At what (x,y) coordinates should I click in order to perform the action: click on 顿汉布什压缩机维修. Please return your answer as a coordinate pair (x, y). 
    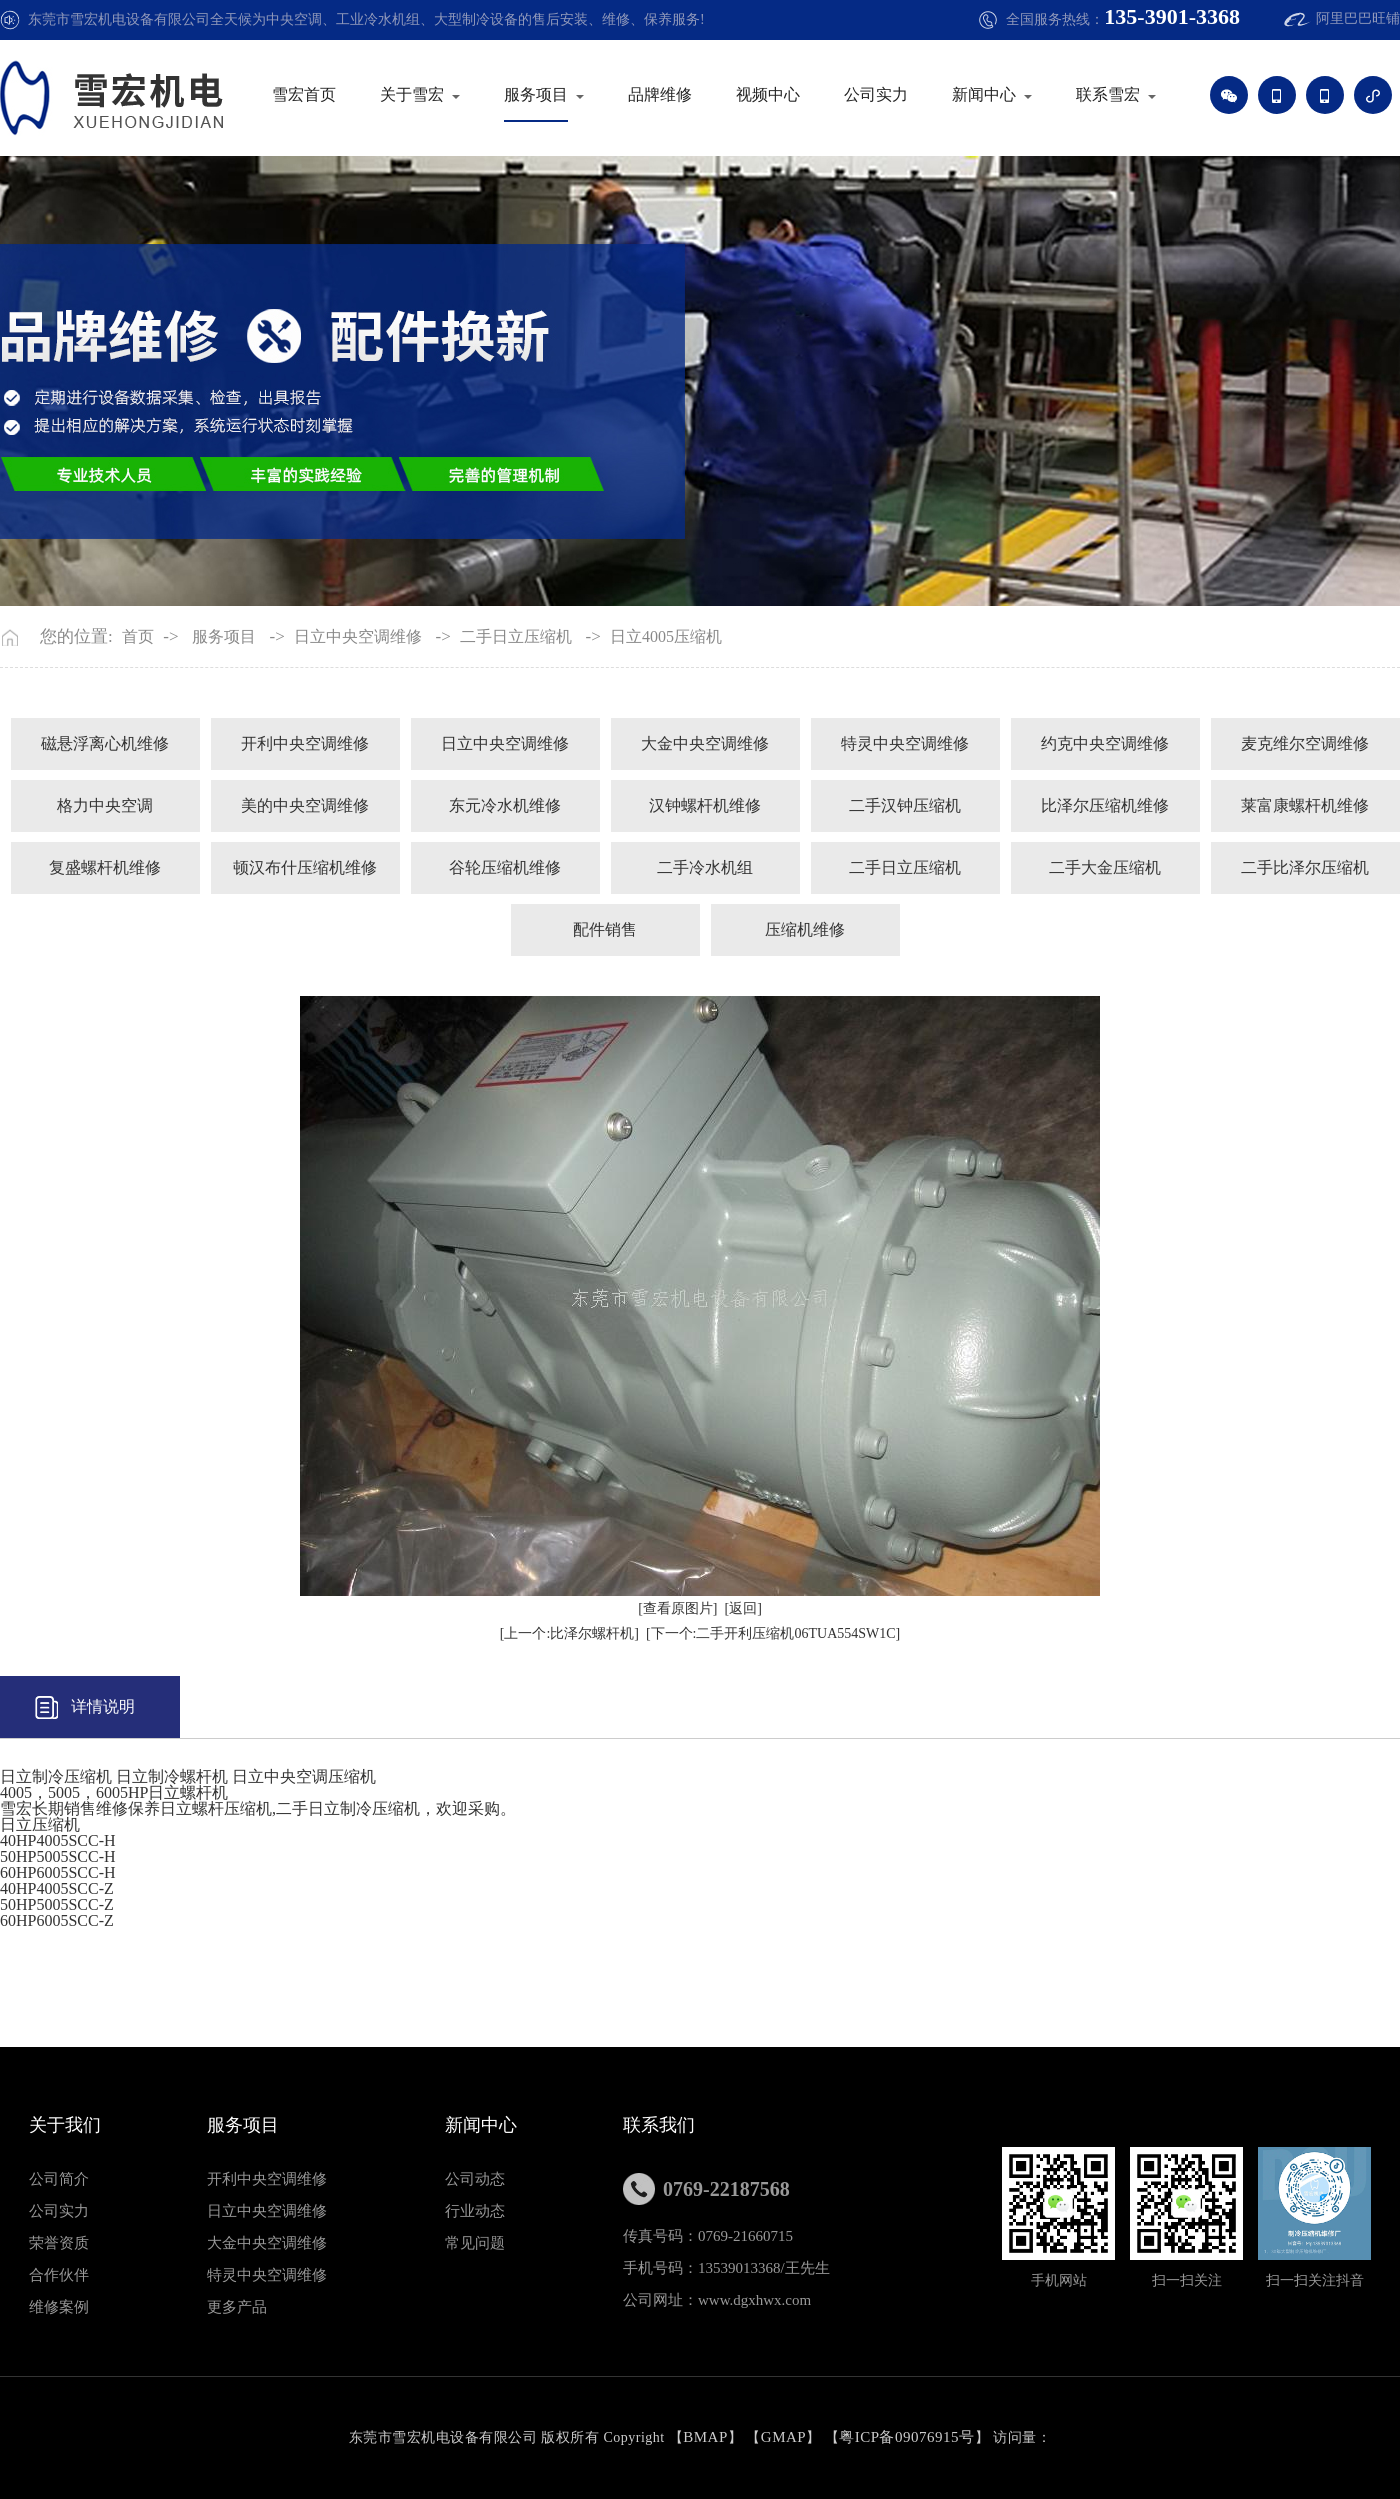
    Looking at the image, I should click on (305, 867).